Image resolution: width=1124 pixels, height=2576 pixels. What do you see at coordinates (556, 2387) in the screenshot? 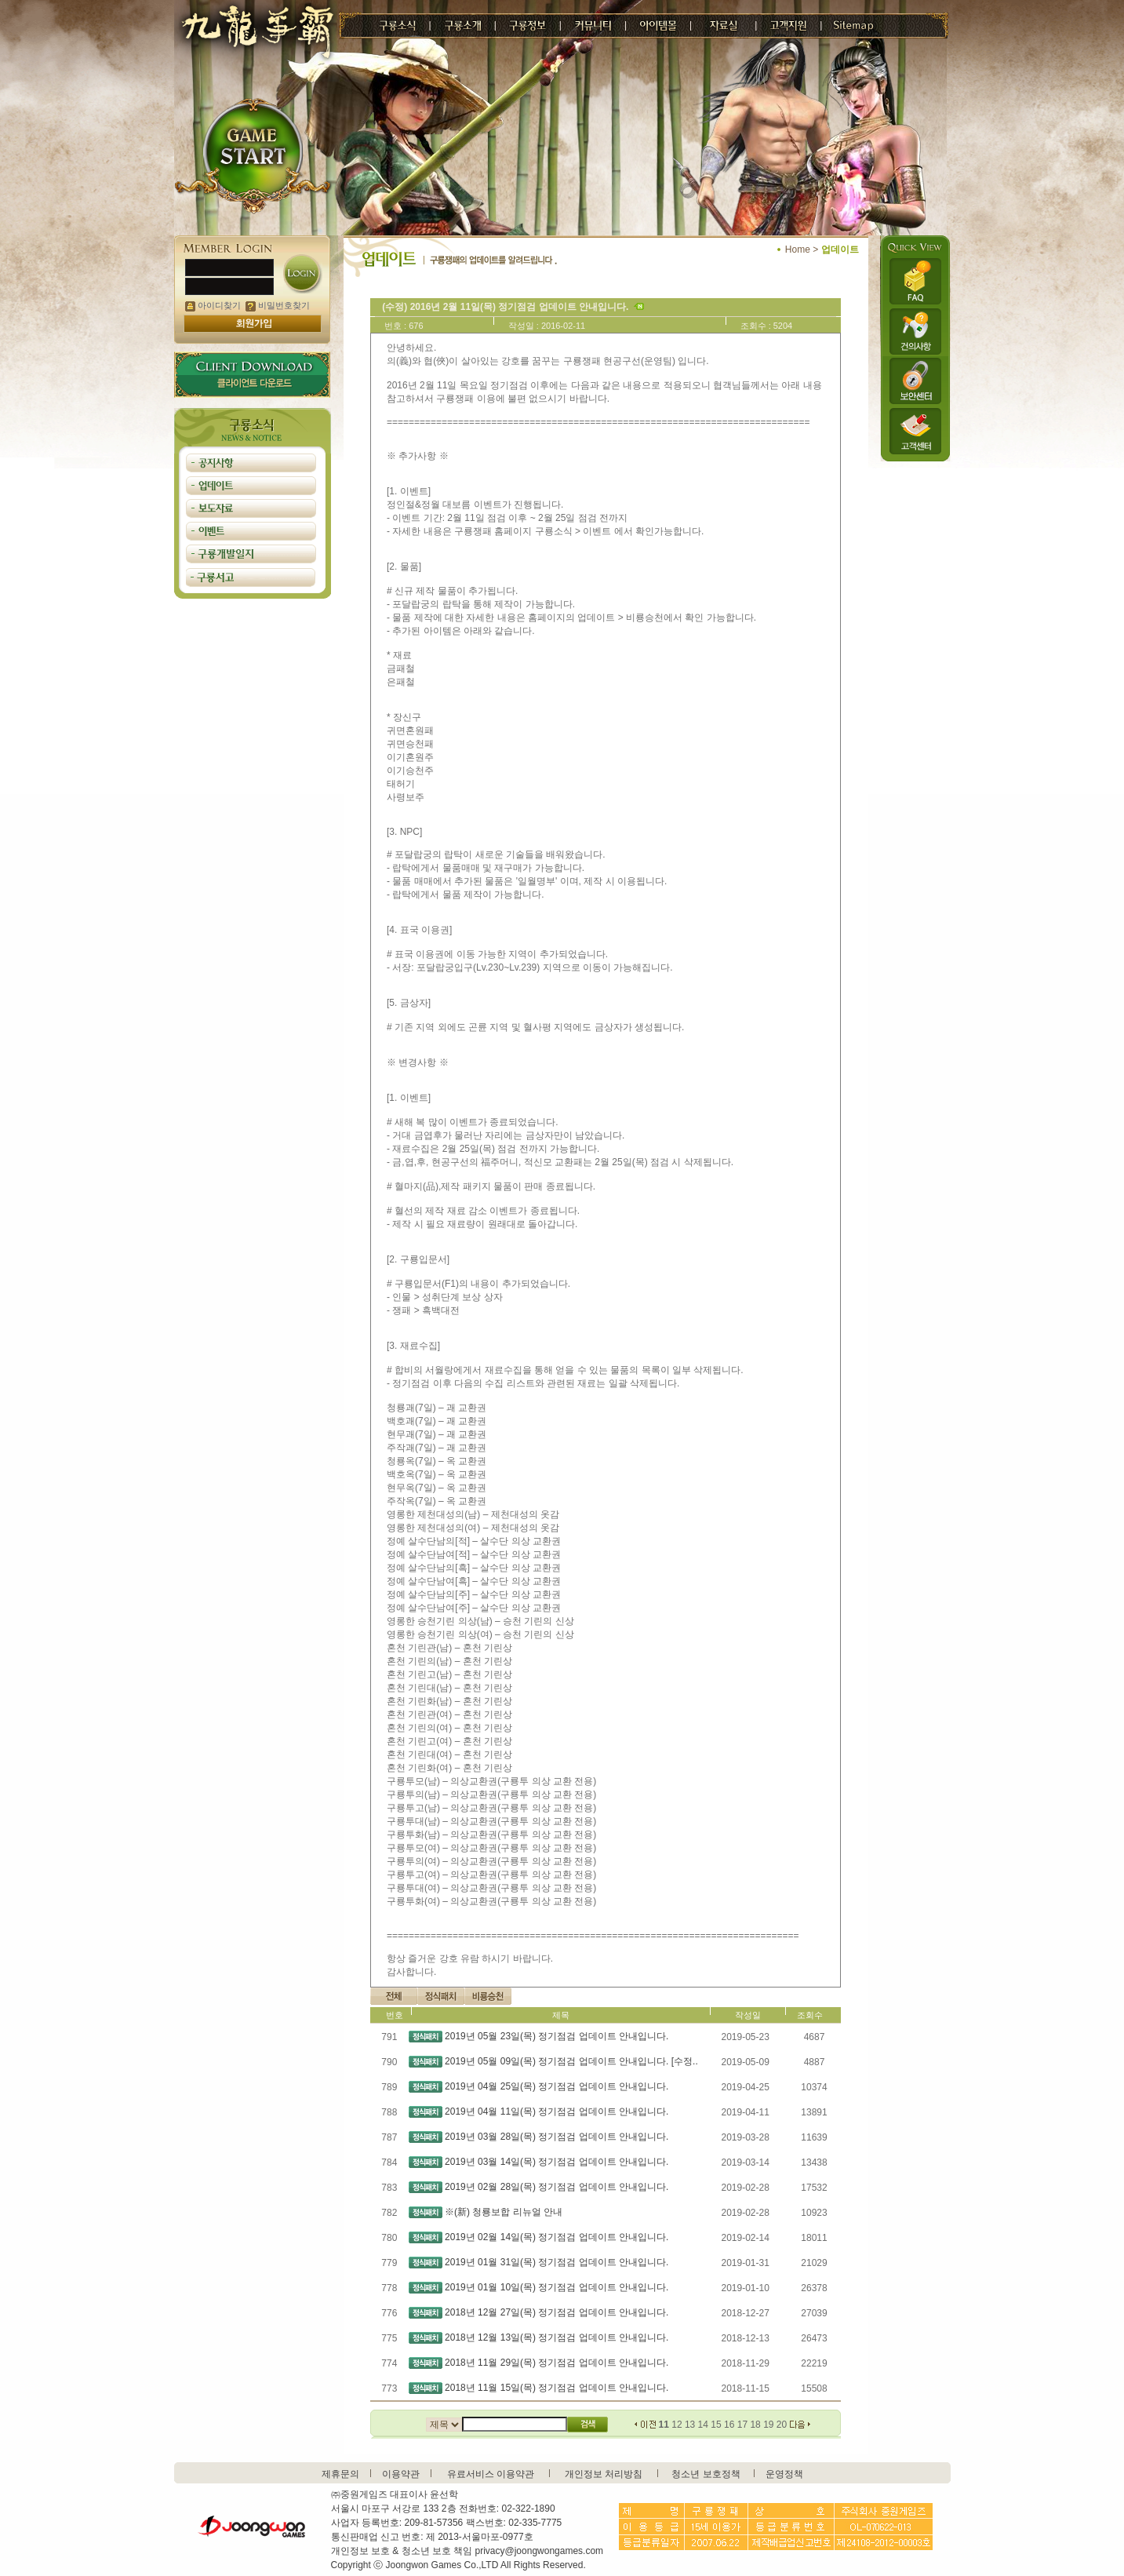
I see `2018년 11월 15일(목) 정기점검 업데이트 안내입니다.` at bounding box center [556, 2387].